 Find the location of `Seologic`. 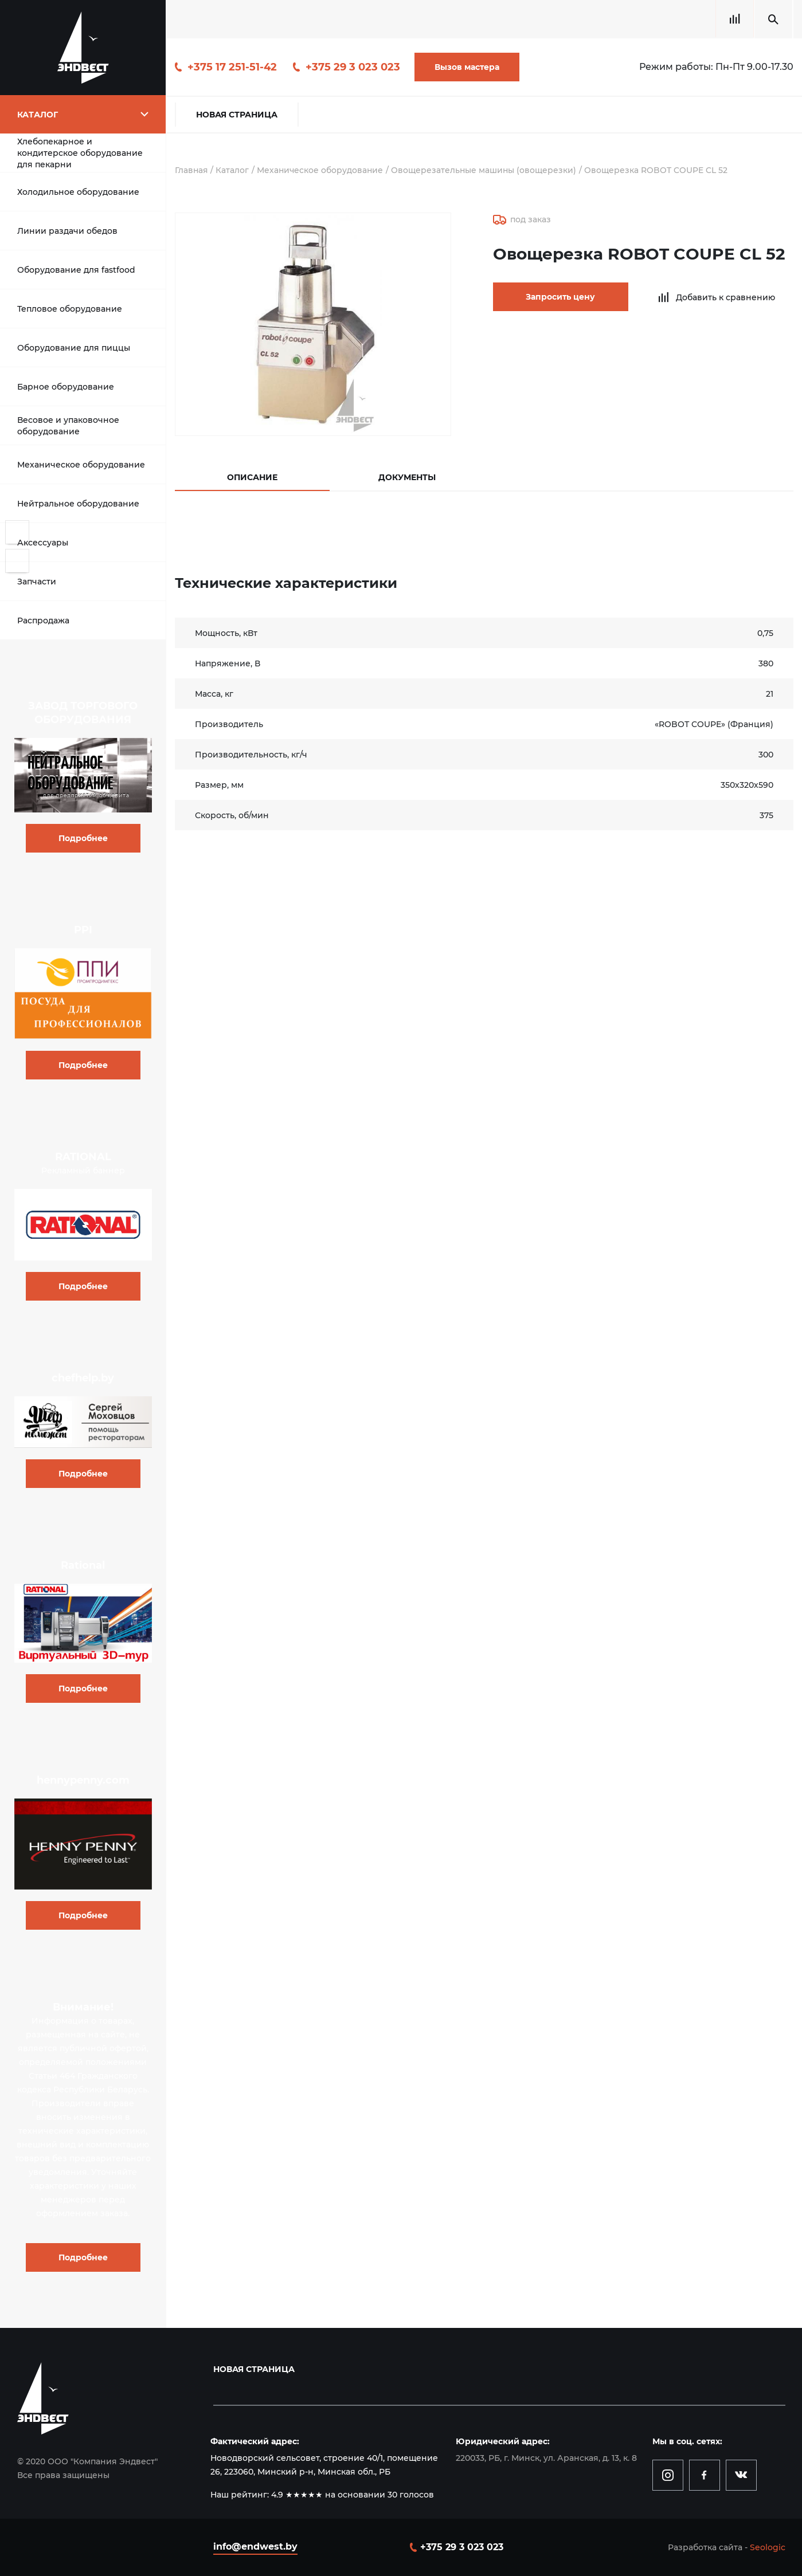

Seologic is located at coordinates (767, 2547).